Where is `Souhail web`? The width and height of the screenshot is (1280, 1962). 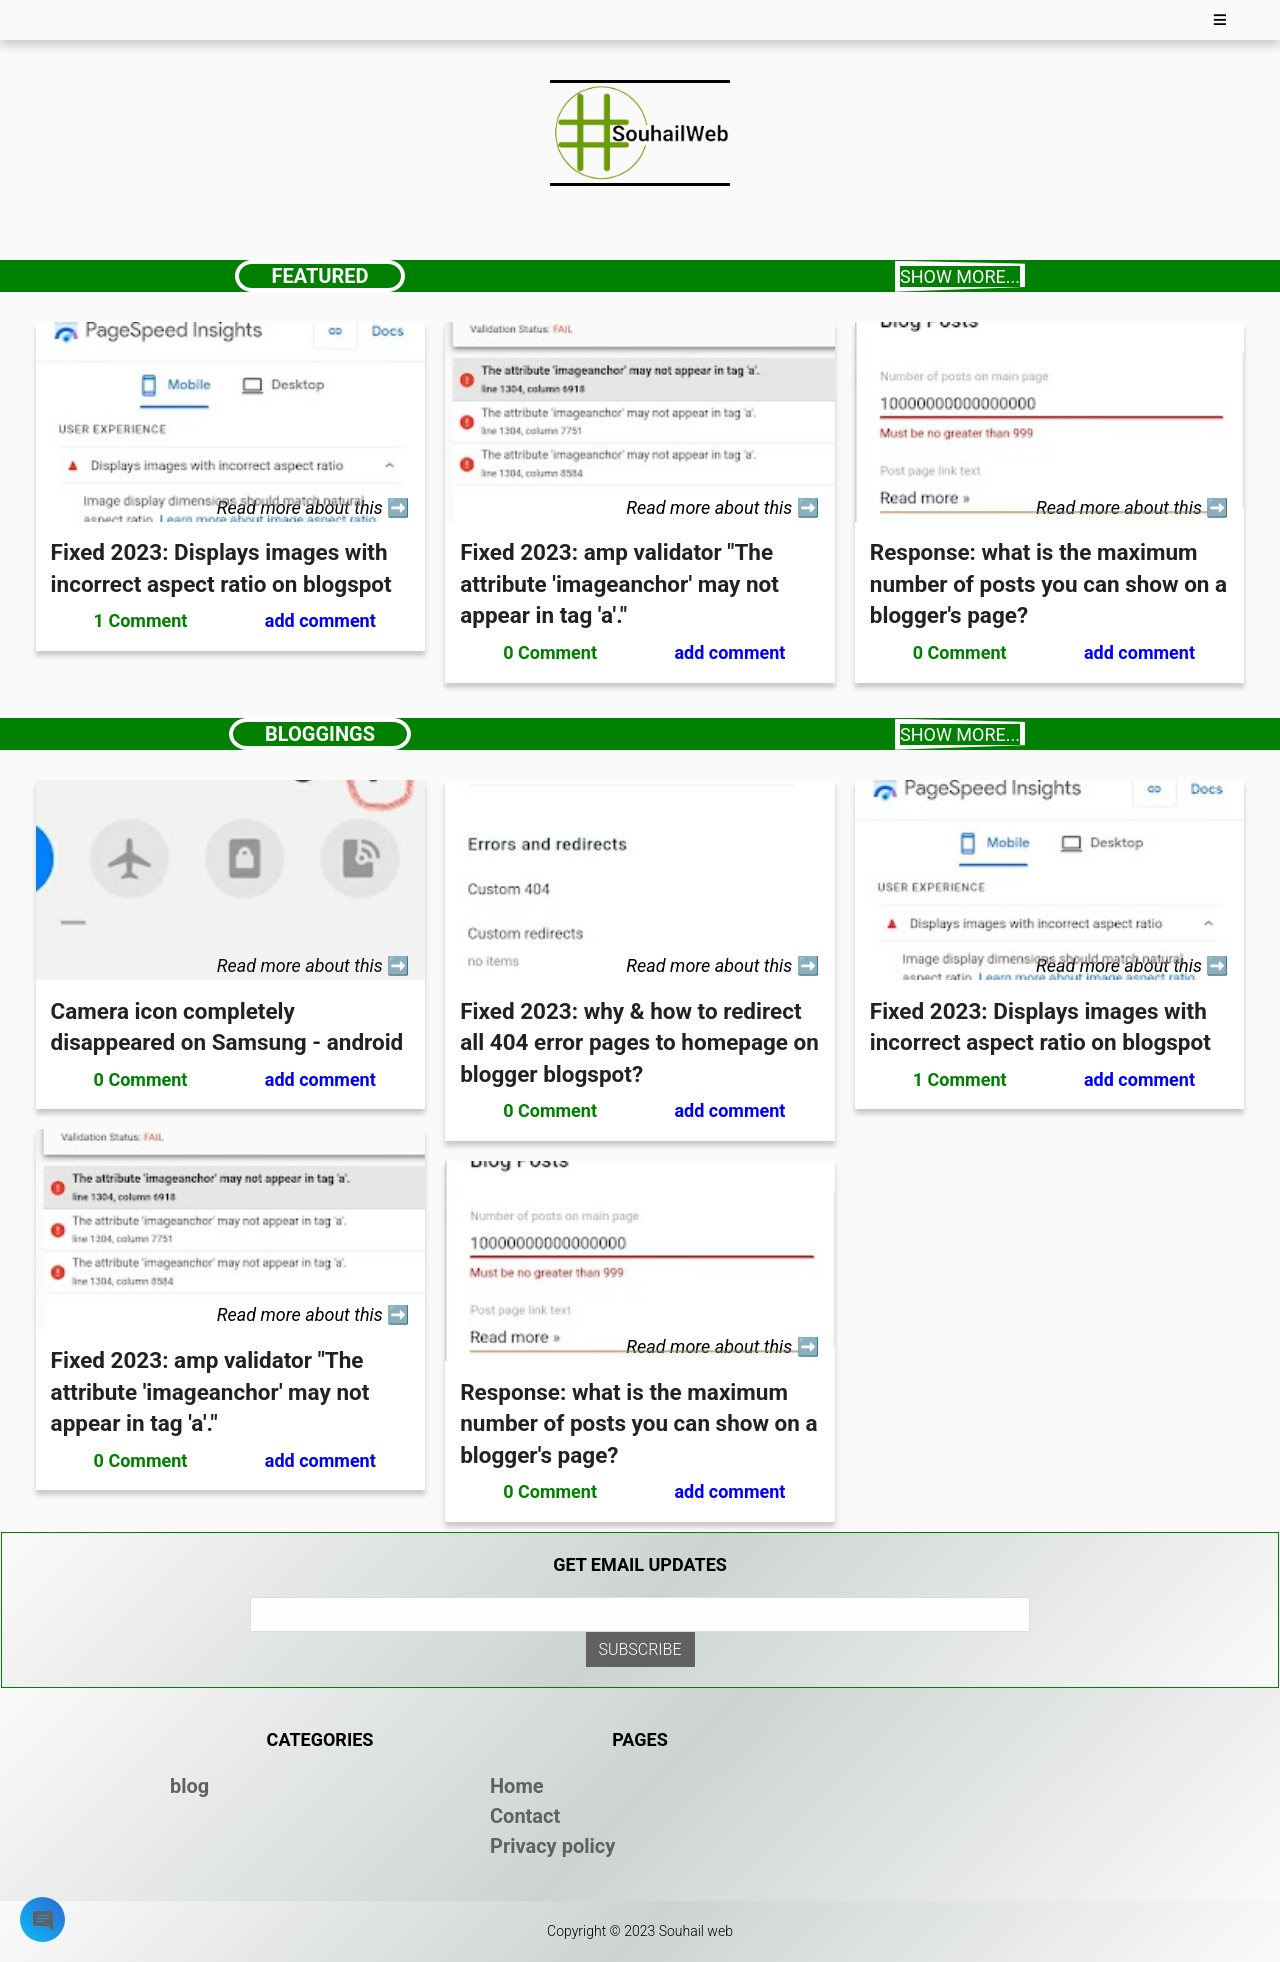 Souhail web is located at coordinates (696, 1931).